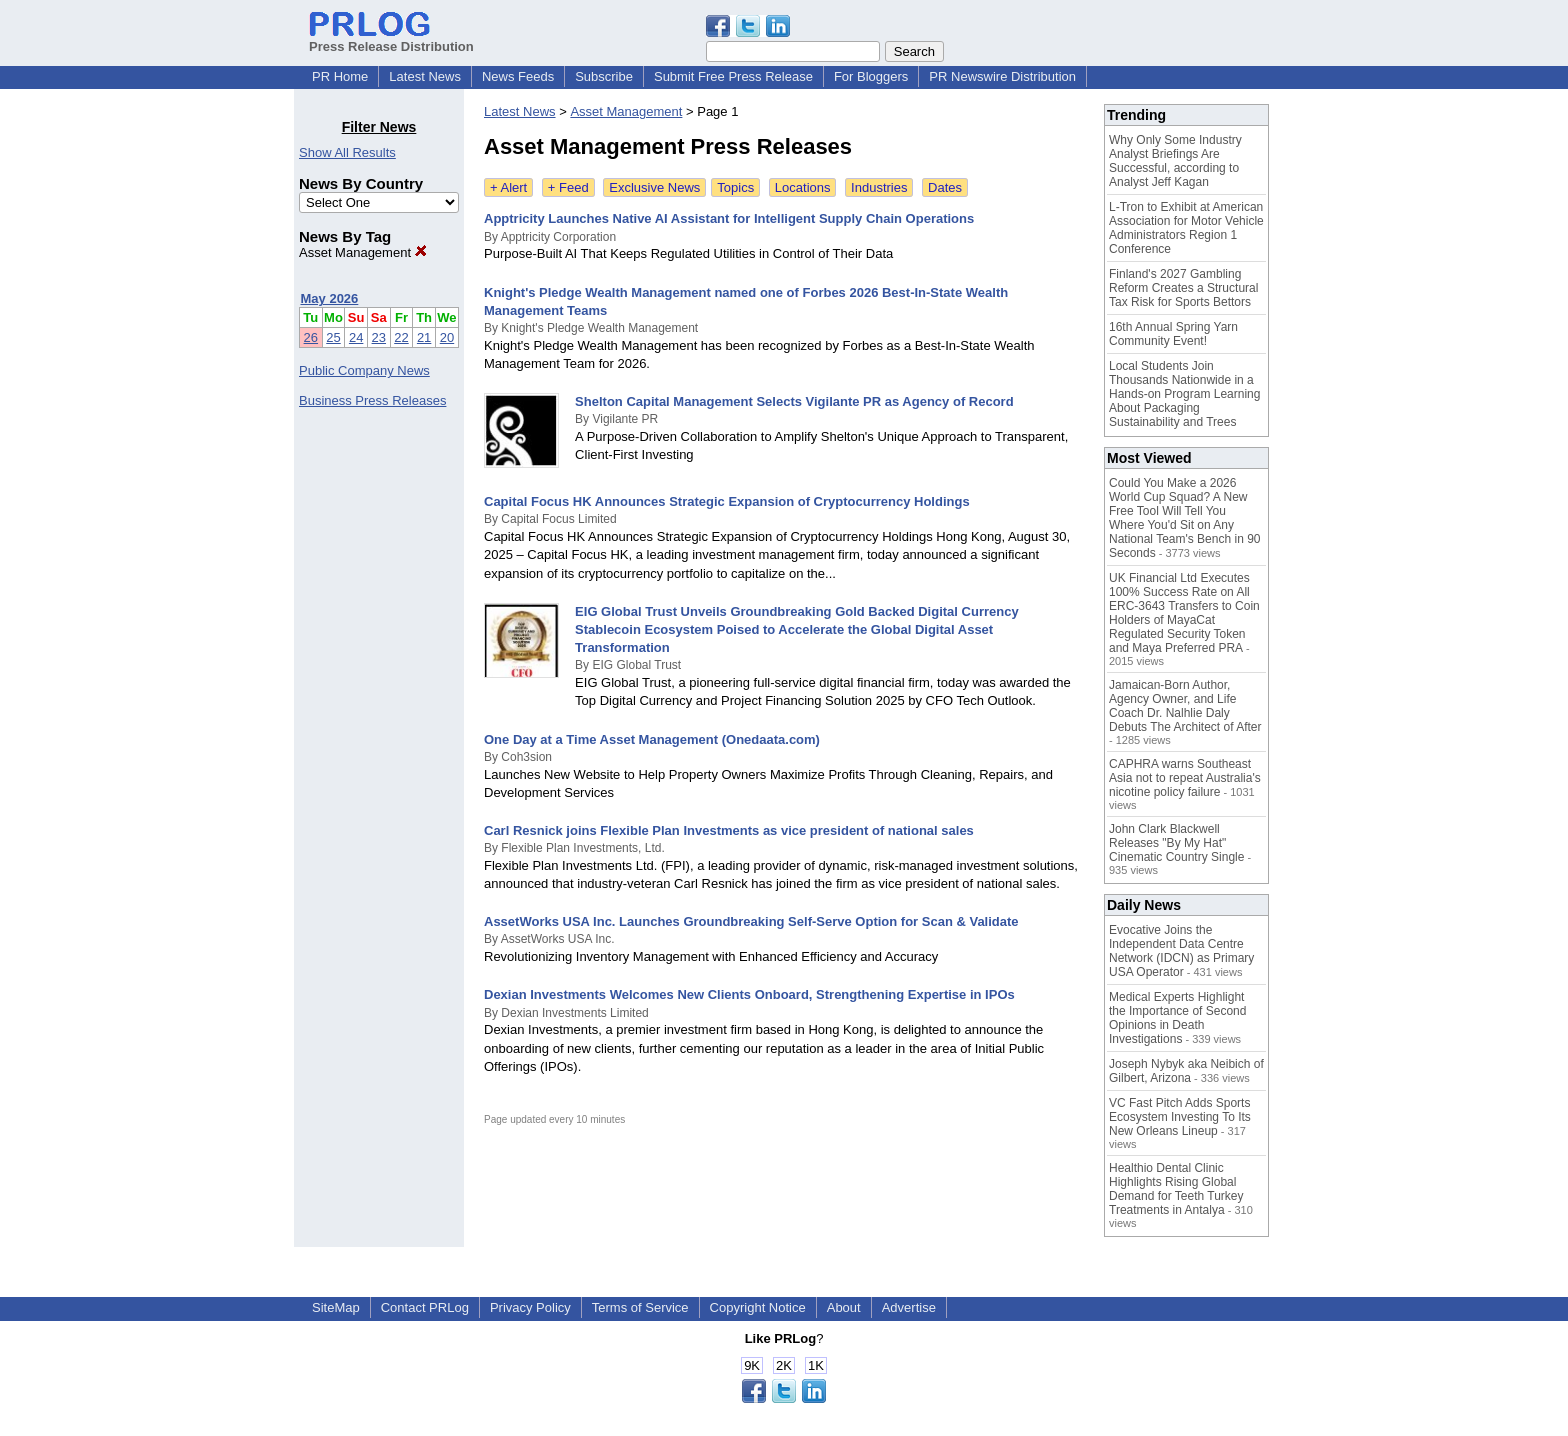 The height and width of the screenshot is (1436, 1568). What do you see at coordinates (1173, 334) in the screenshot?
I see `16th Annual Spring Yarn Community Event!` at bounding box center [1173, 334].